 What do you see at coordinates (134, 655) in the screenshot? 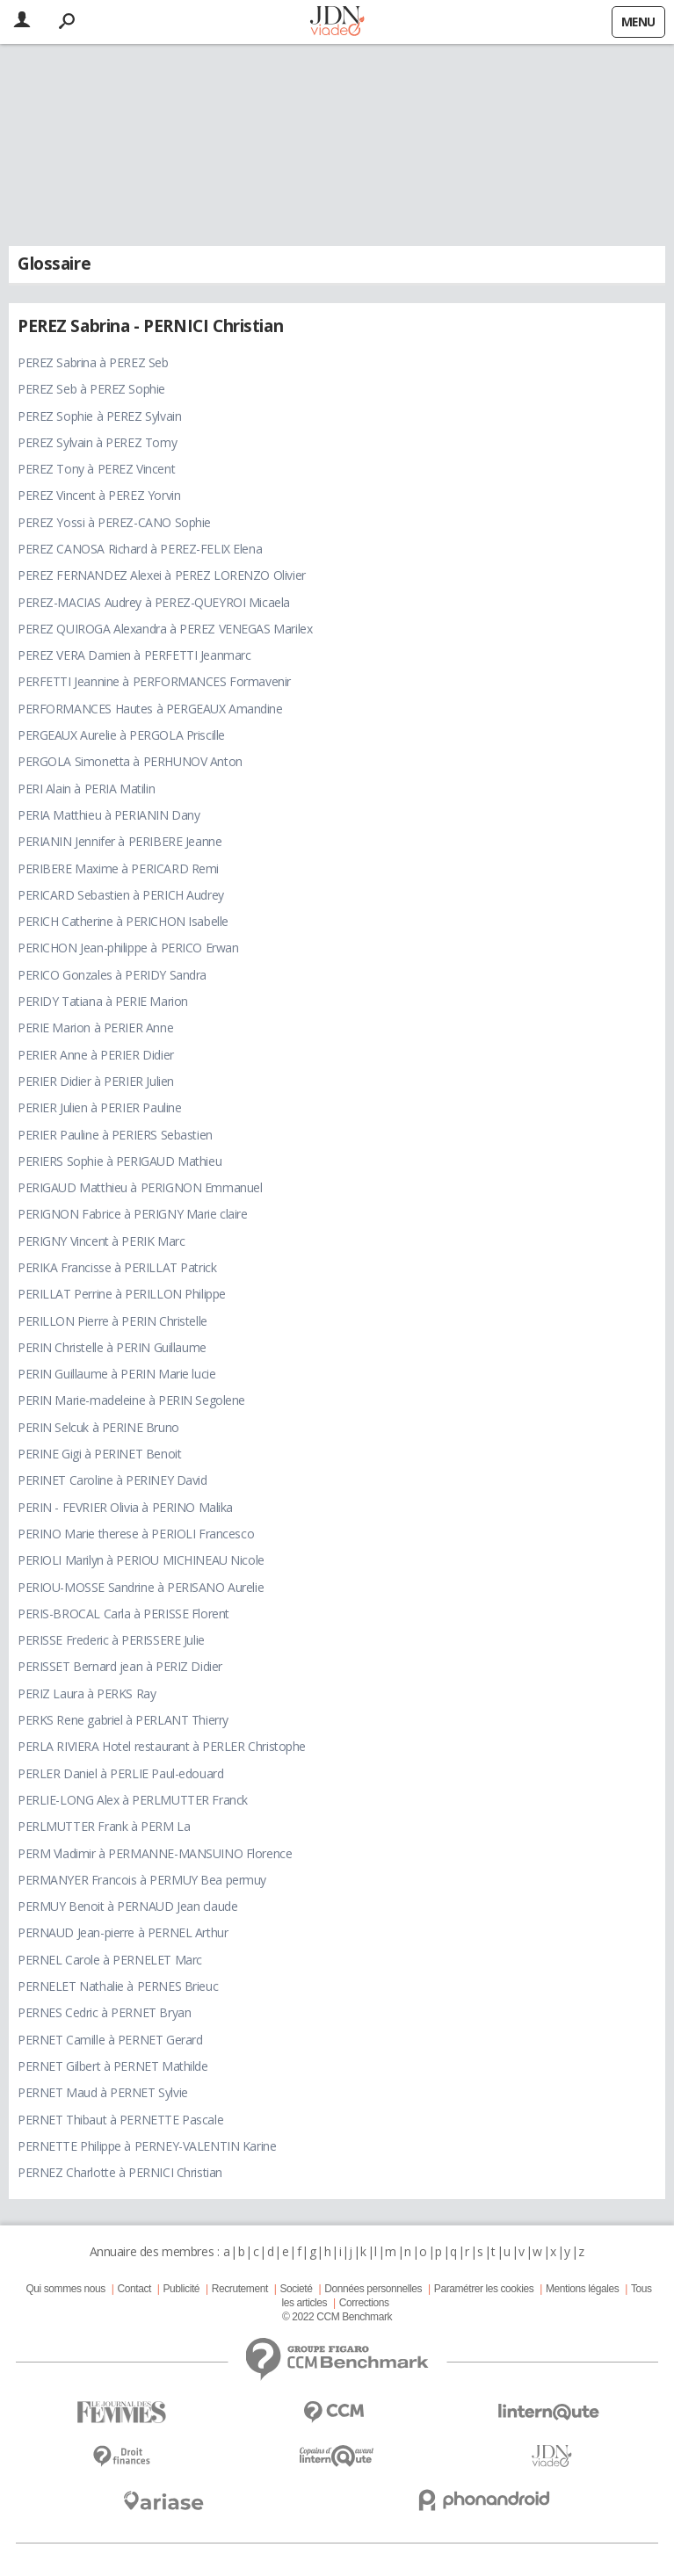
I see `PEREZ VERA Damien à PERFETTI Jeanmarc` at bounding box center [134, 655].